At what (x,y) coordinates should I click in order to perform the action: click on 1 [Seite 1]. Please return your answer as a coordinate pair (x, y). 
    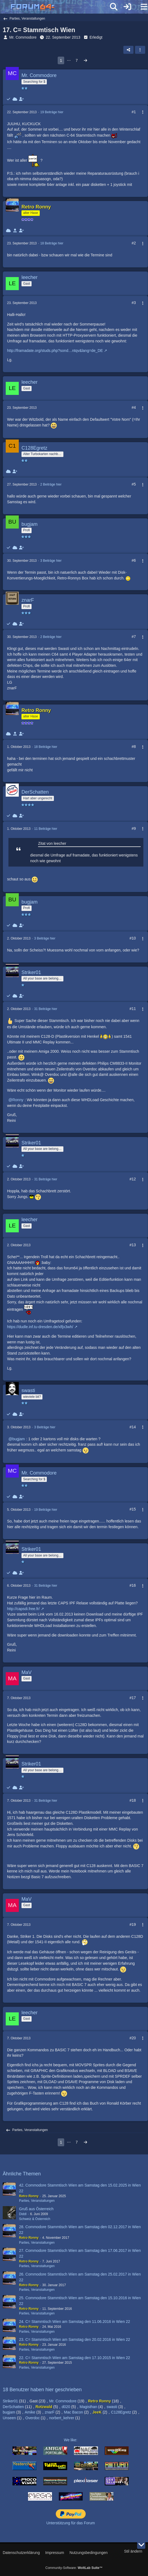
    Looking at the image, I should click on (61, 60).